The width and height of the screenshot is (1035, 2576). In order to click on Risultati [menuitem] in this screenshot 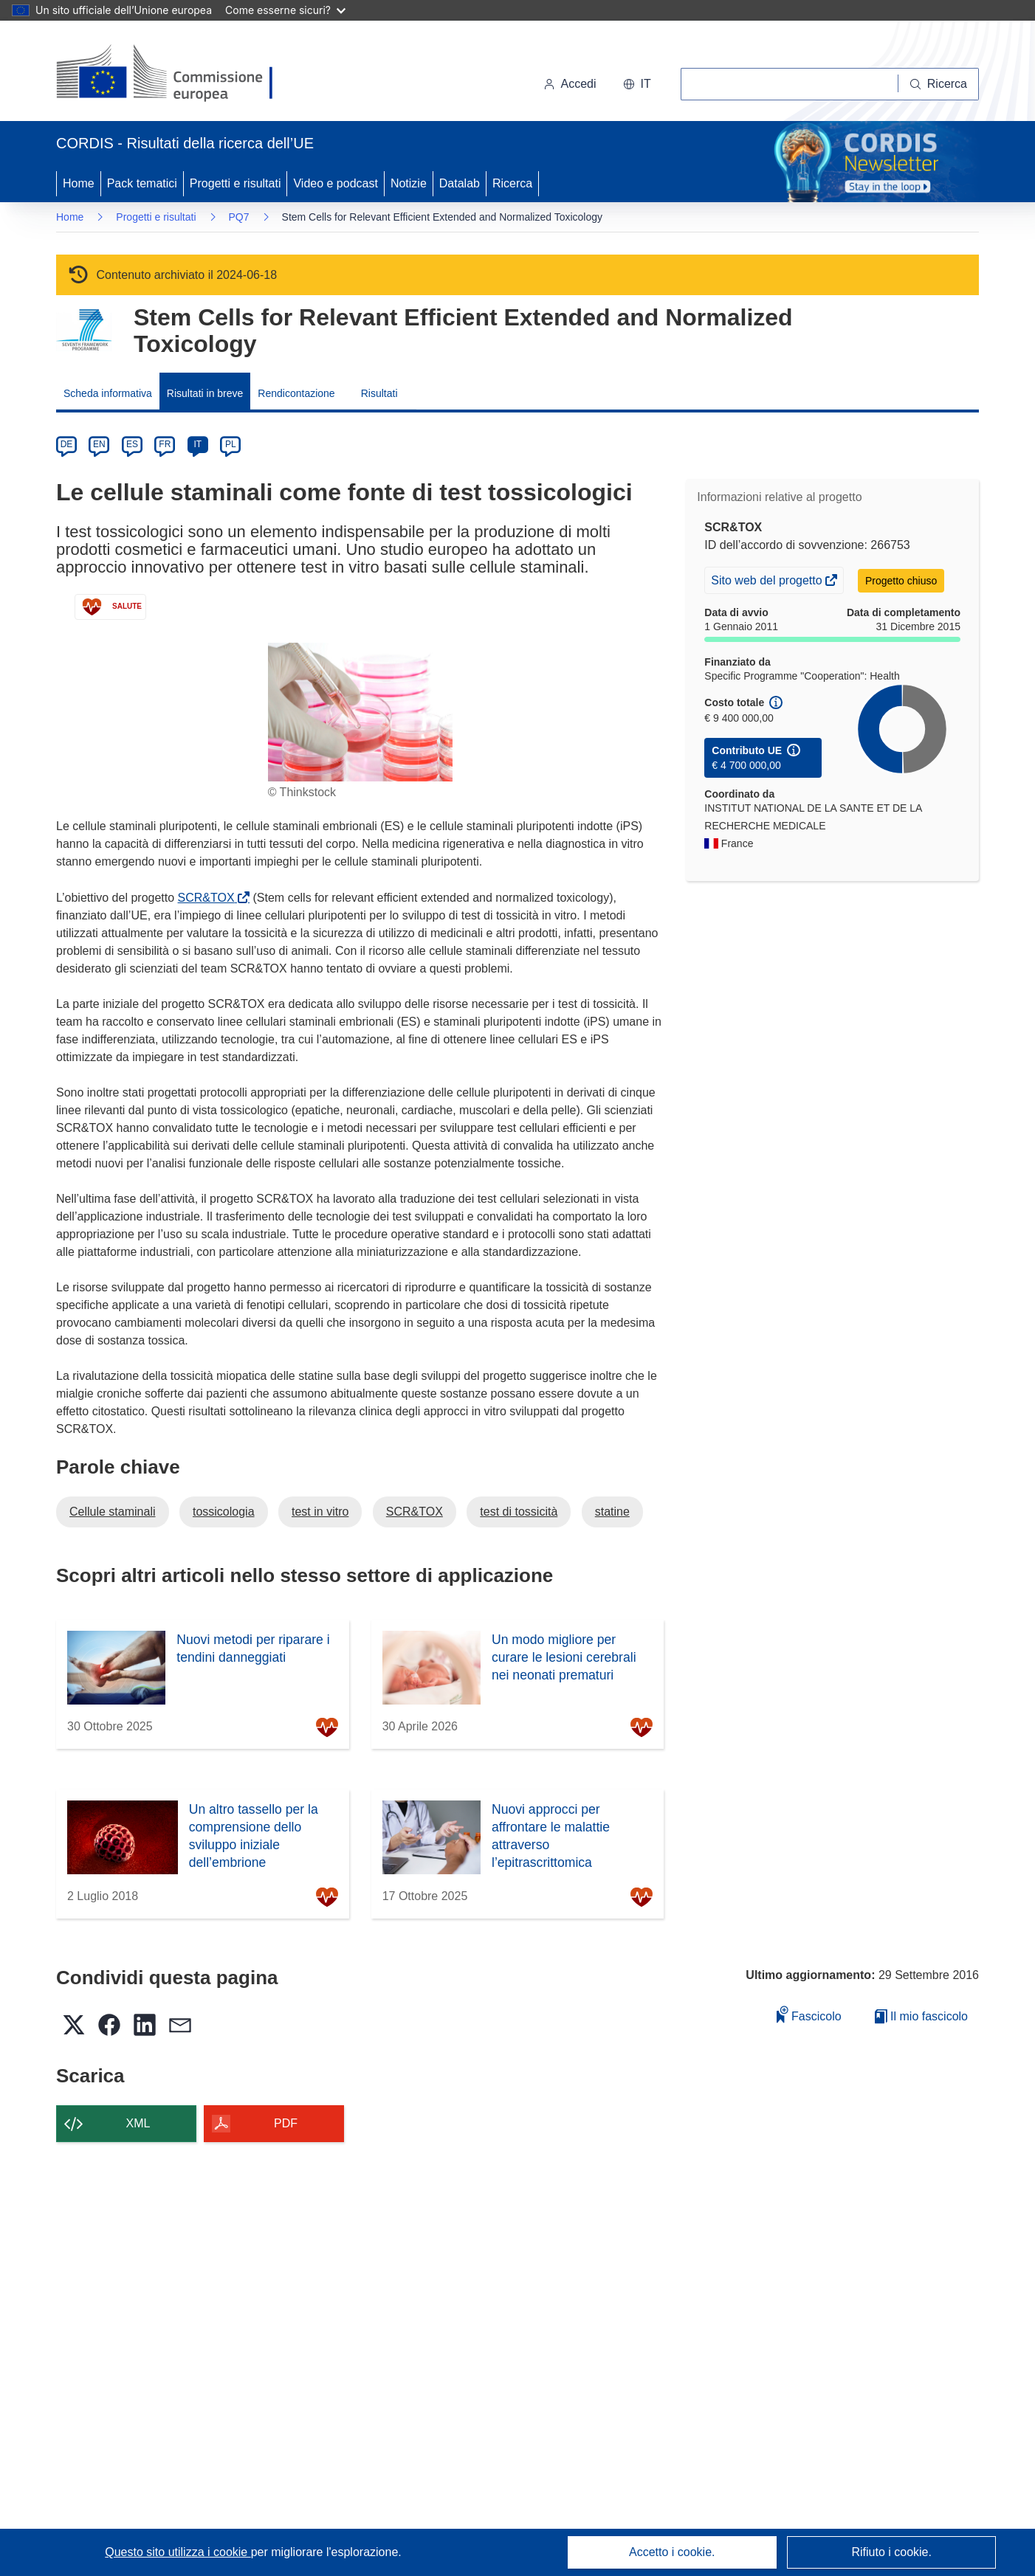, I will do `click(379, 393)`.